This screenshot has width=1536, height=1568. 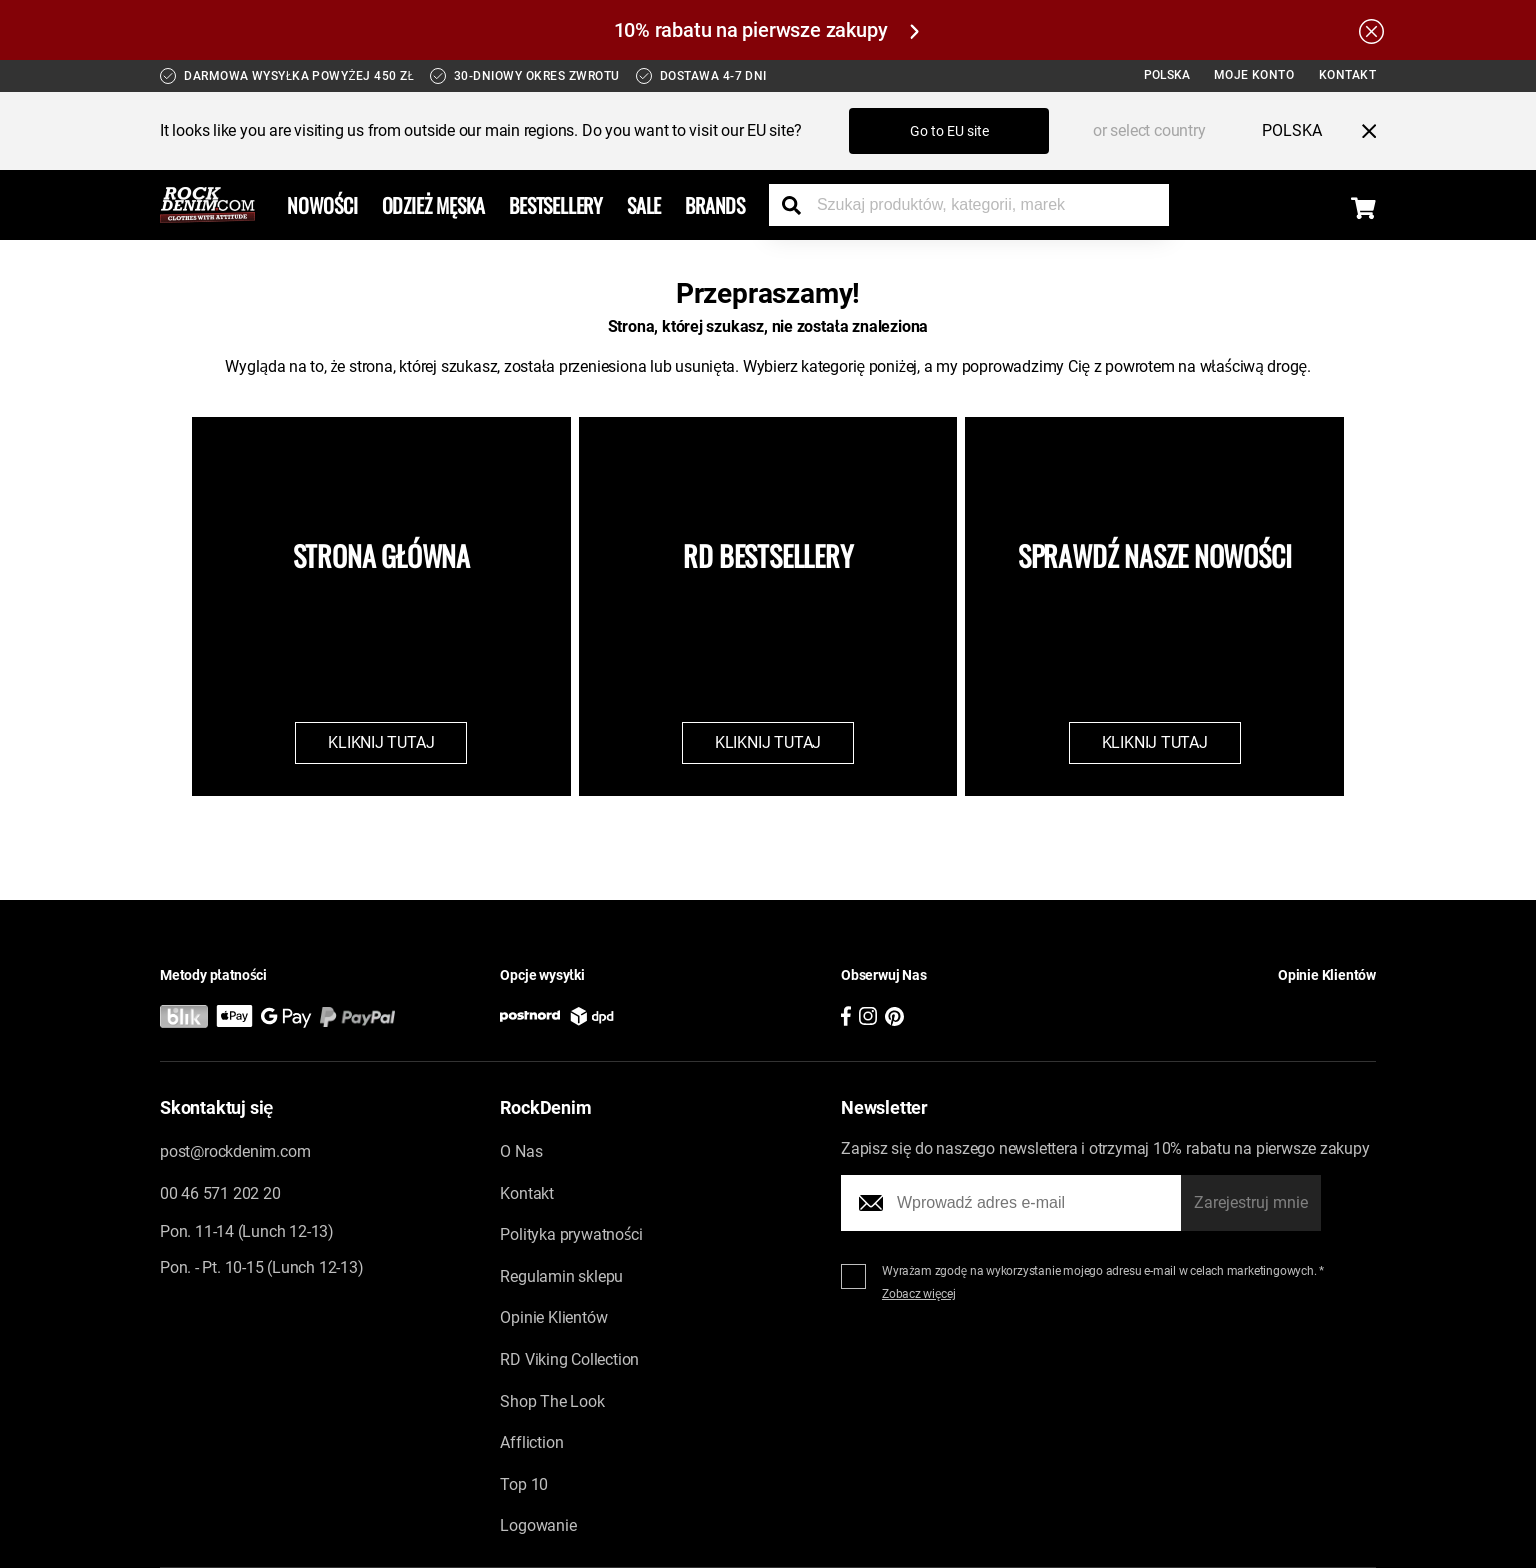 I want to click on O Nas, so click(x=521, y=1151).